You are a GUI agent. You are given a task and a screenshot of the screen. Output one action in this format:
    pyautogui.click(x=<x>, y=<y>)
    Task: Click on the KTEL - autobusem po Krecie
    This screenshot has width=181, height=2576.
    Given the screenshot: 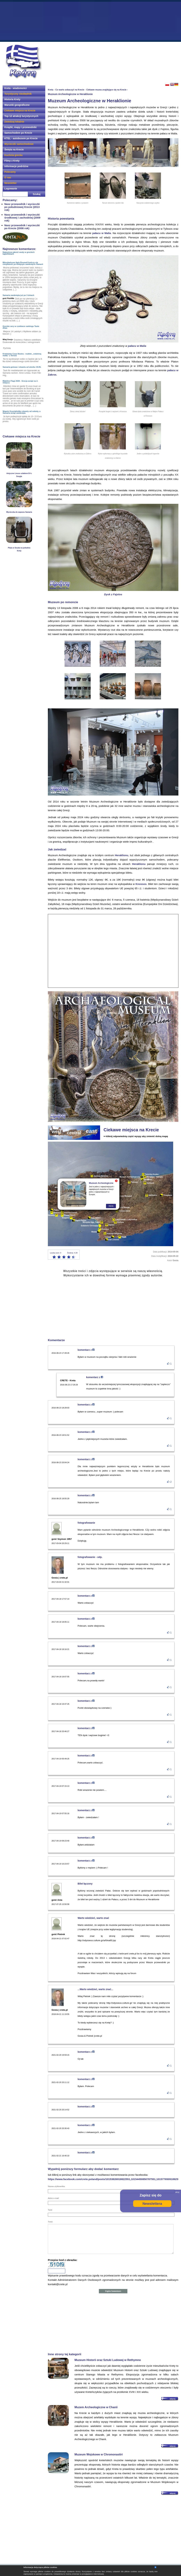 What is the action you would take?
    pyautogui.click(x=21, y=138)
    